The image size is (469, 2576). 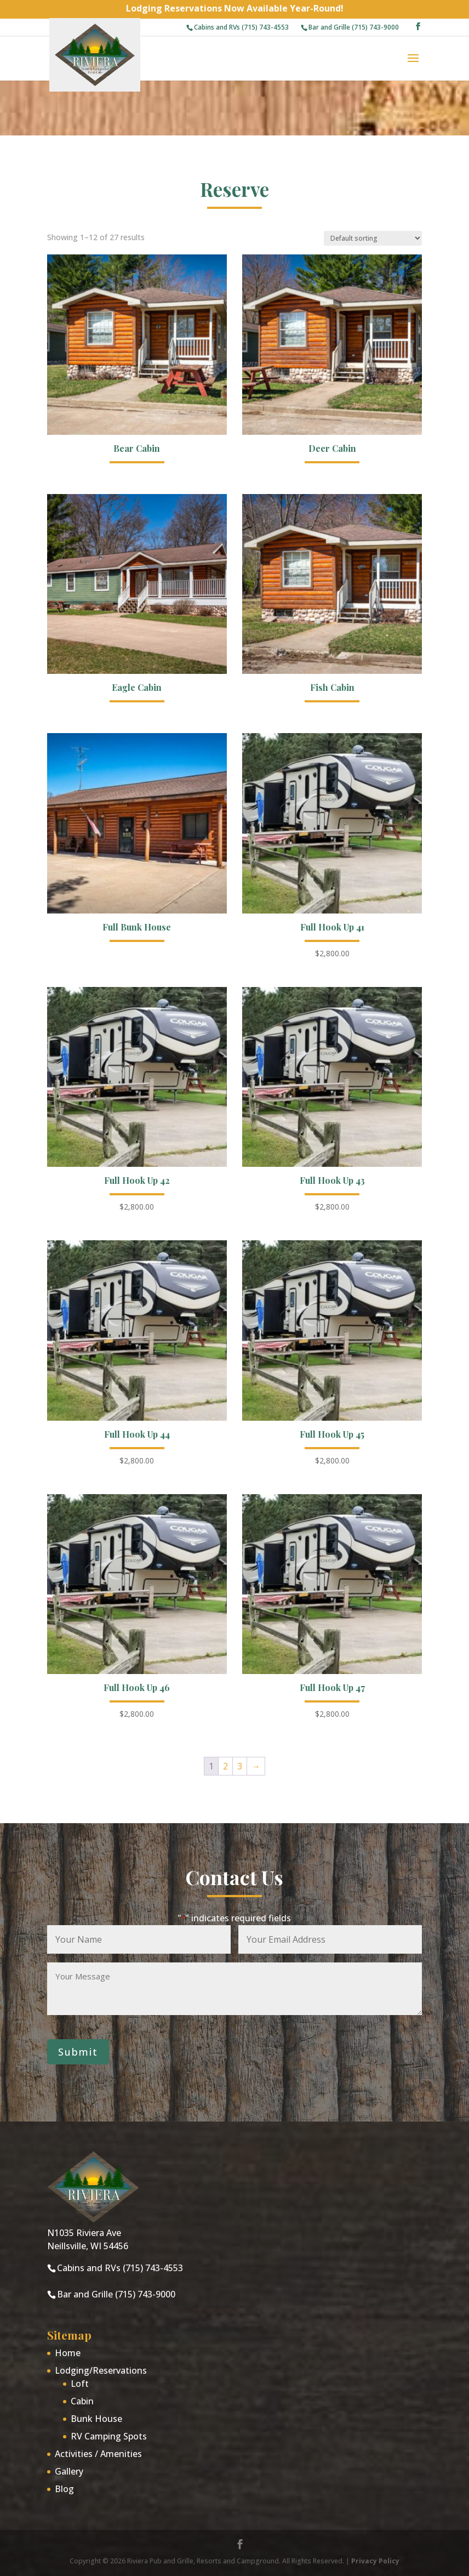 What do you see at coordinates (225, 1766) in the screenshot?
I see `2 [Page 2]` at bounding box center [225, 1766].